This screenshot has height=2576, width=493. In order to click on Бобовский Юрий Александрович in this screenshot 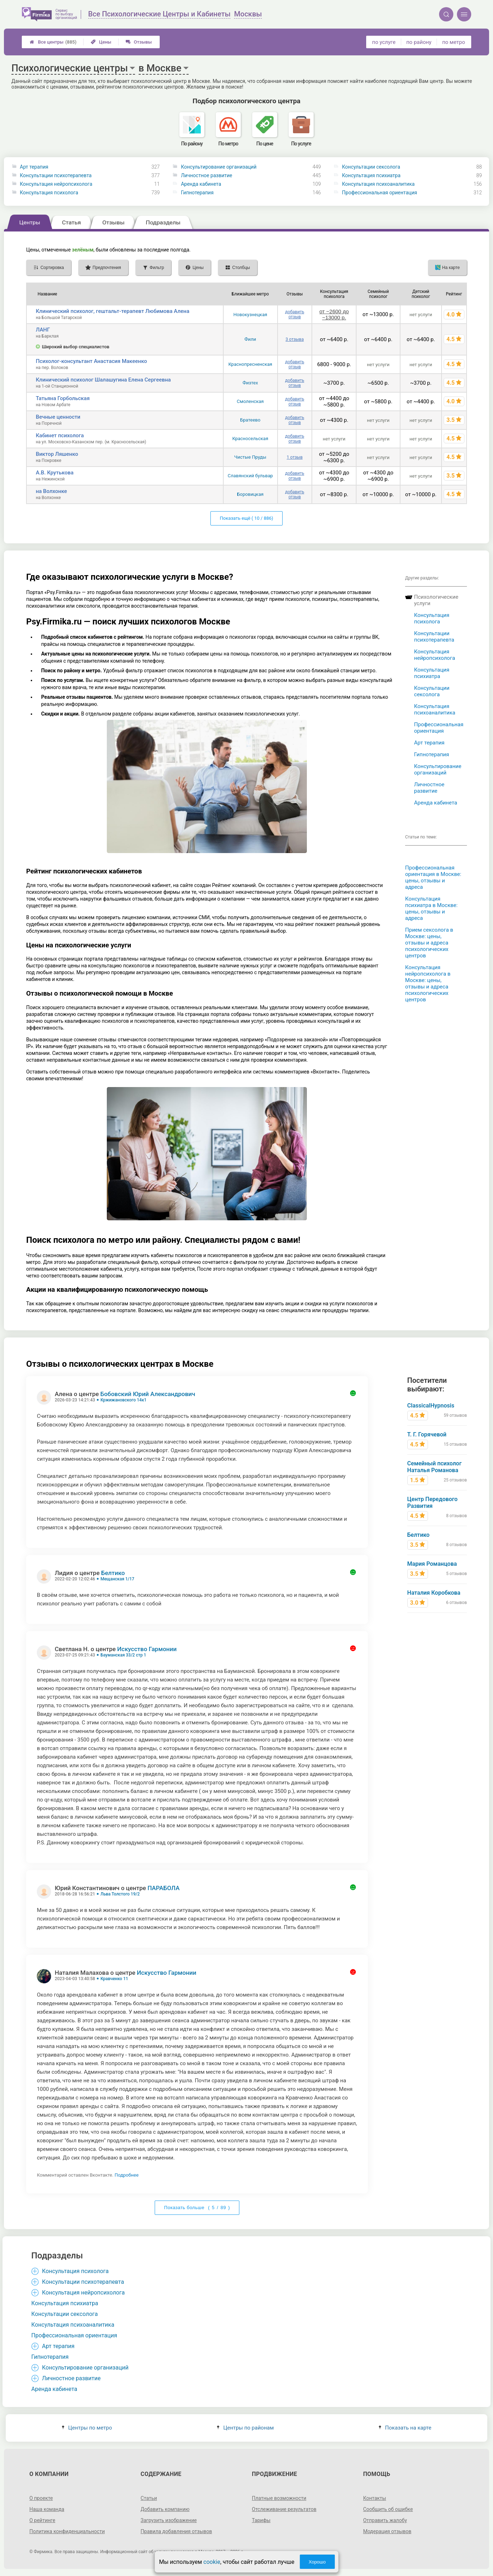, I will do `click(147, 1393)`.